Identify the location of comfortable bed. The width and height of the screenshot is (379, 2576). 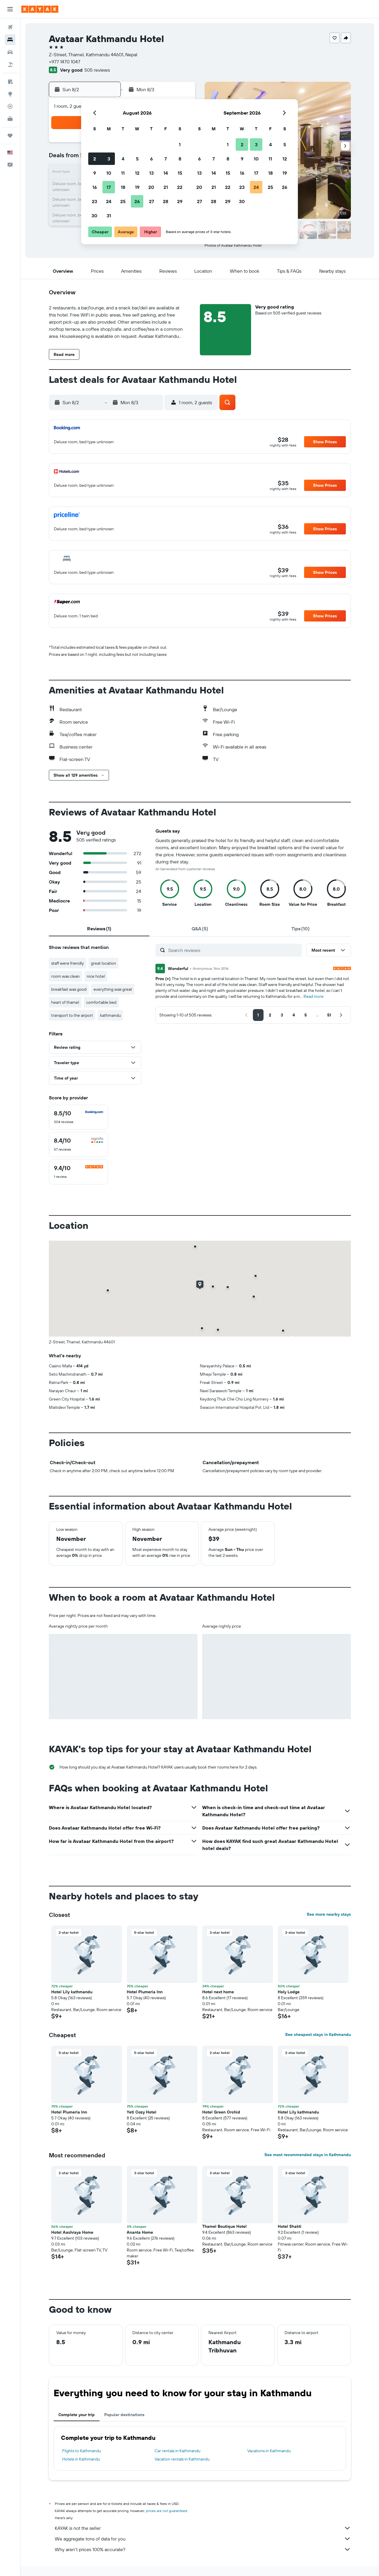
(101, 1002).